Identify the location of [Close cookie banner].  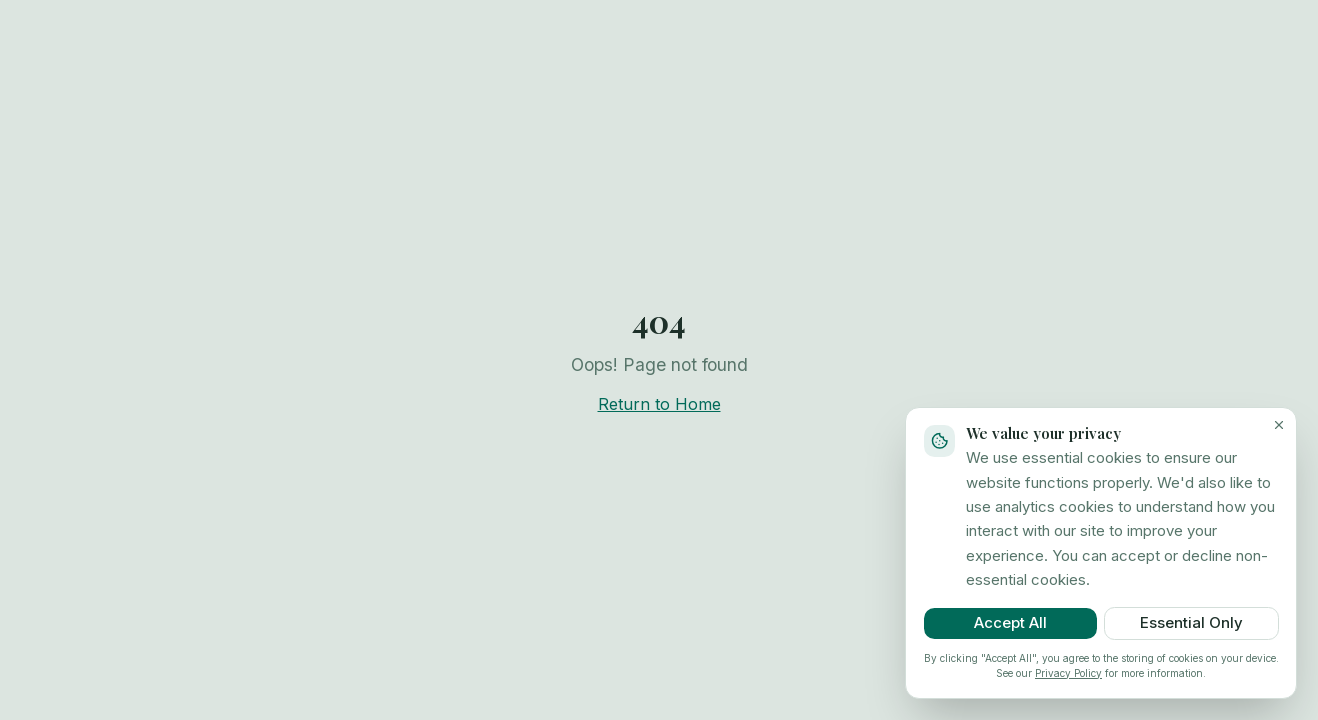
(1279, 425).